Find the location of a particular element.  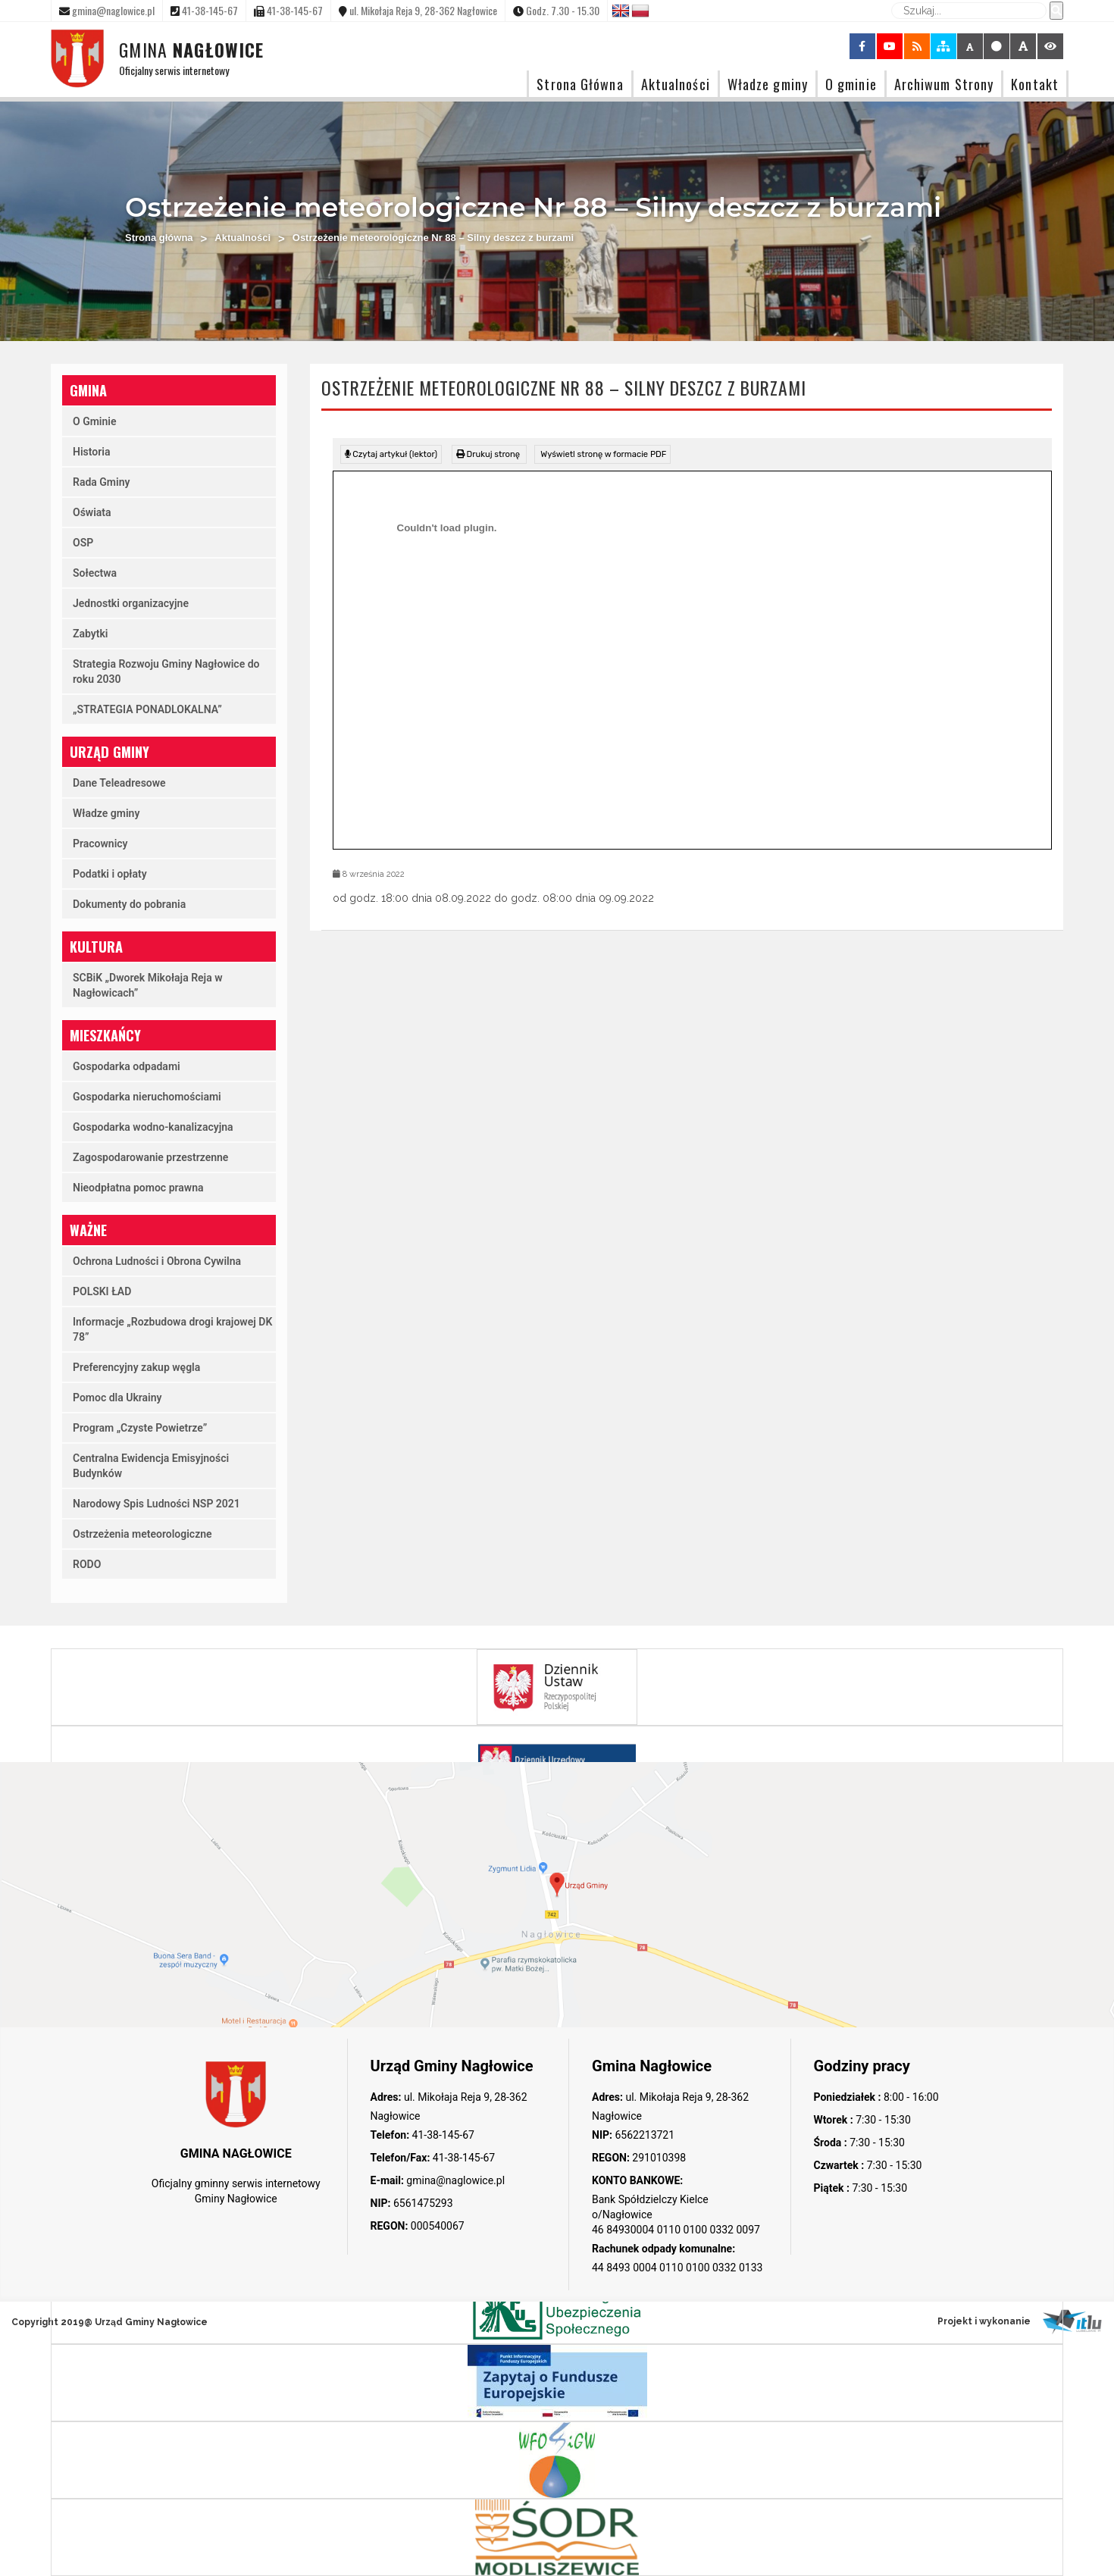

Zabytki is located at coordinates (90, 634).